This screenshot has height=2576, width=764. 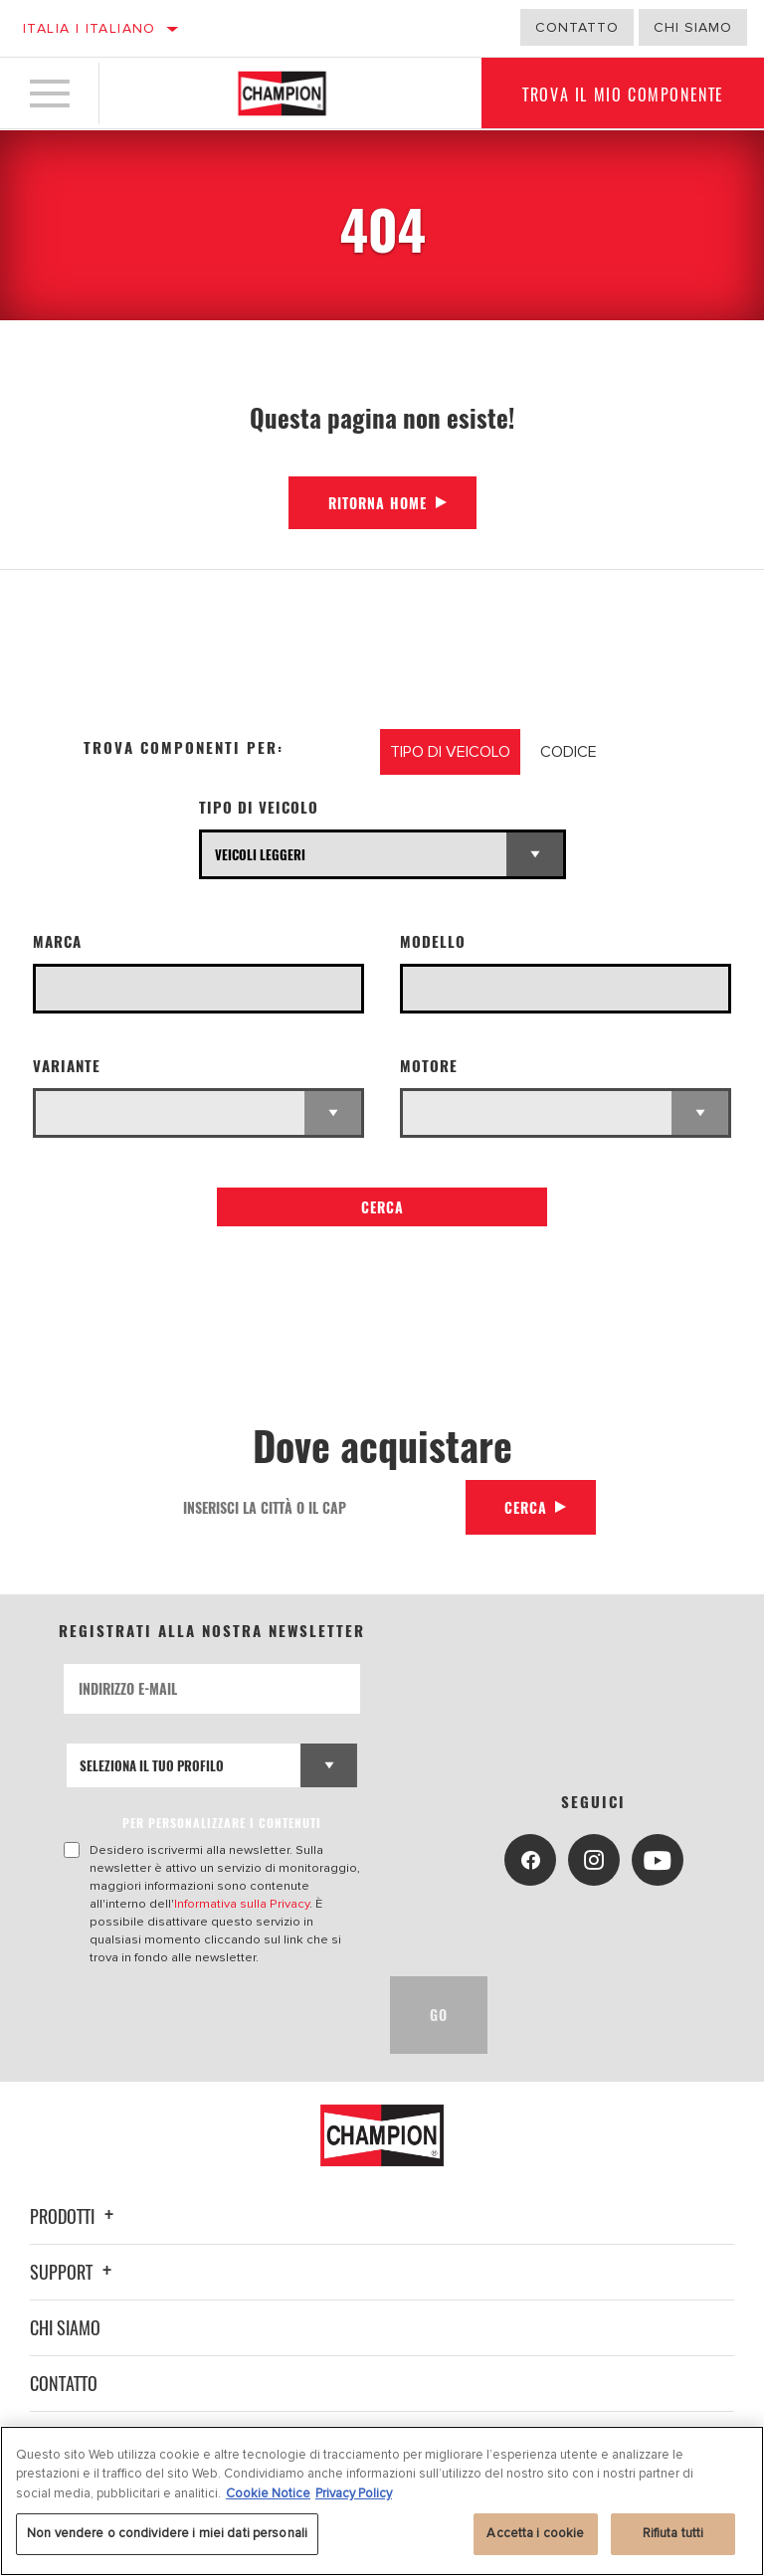 What do you see at coordinates (693, 27) in the screenshot?
I see `Chi Siamo` at bounding box center [693, 27].